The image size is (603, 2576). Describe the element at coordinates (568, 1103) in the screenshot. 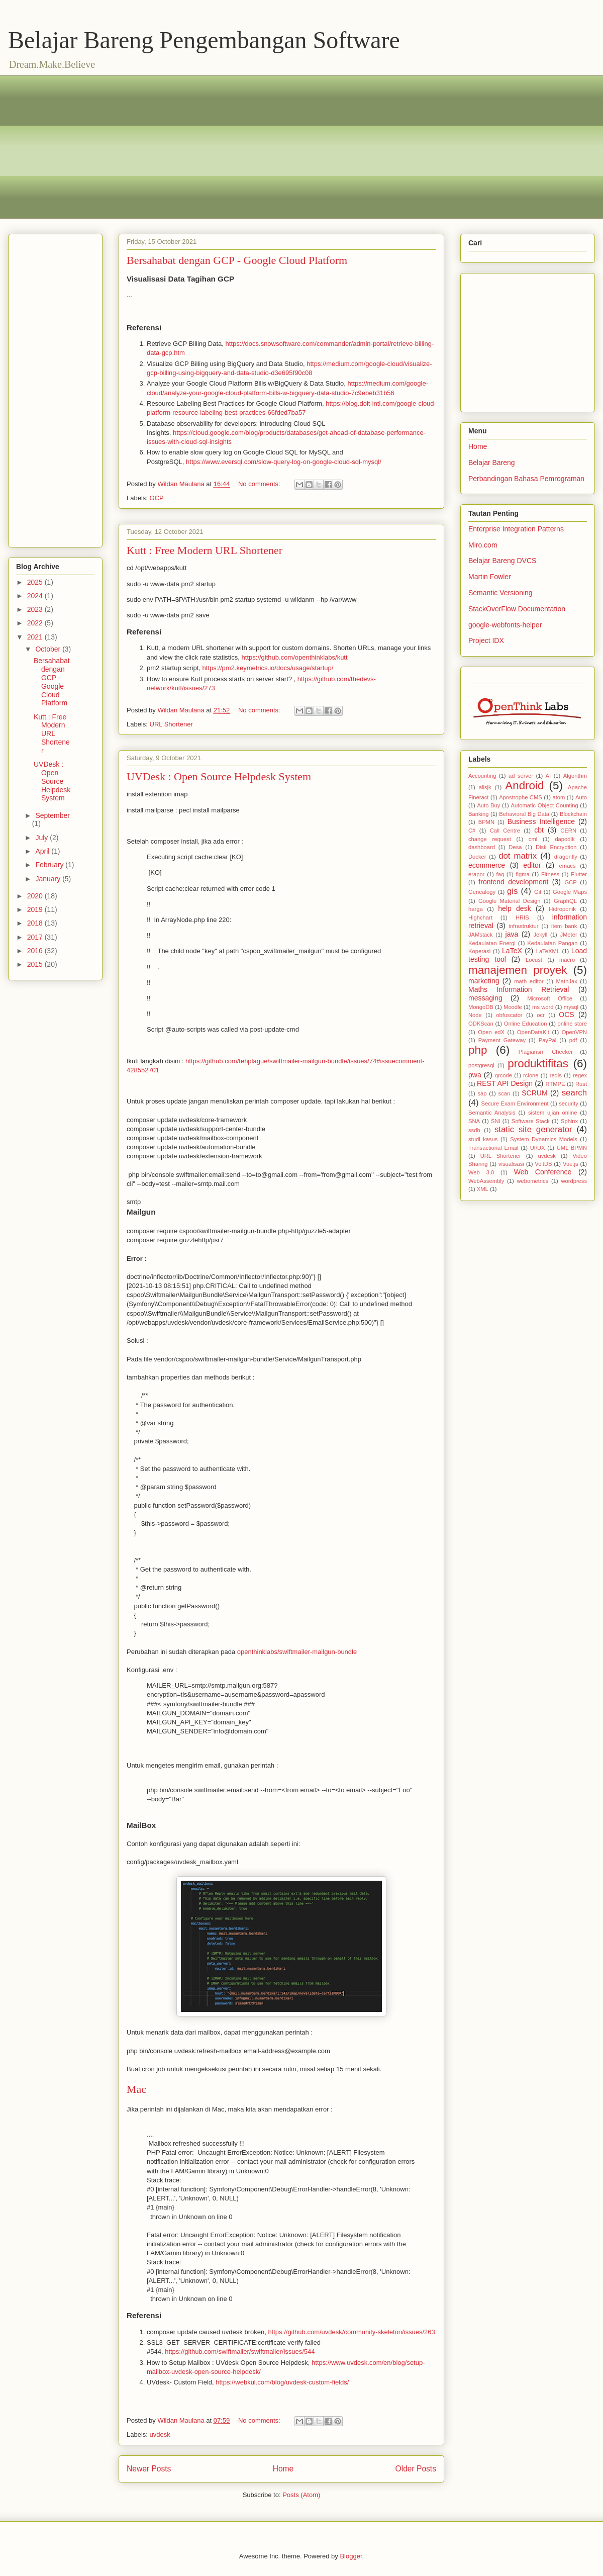

I see `security` at that location.